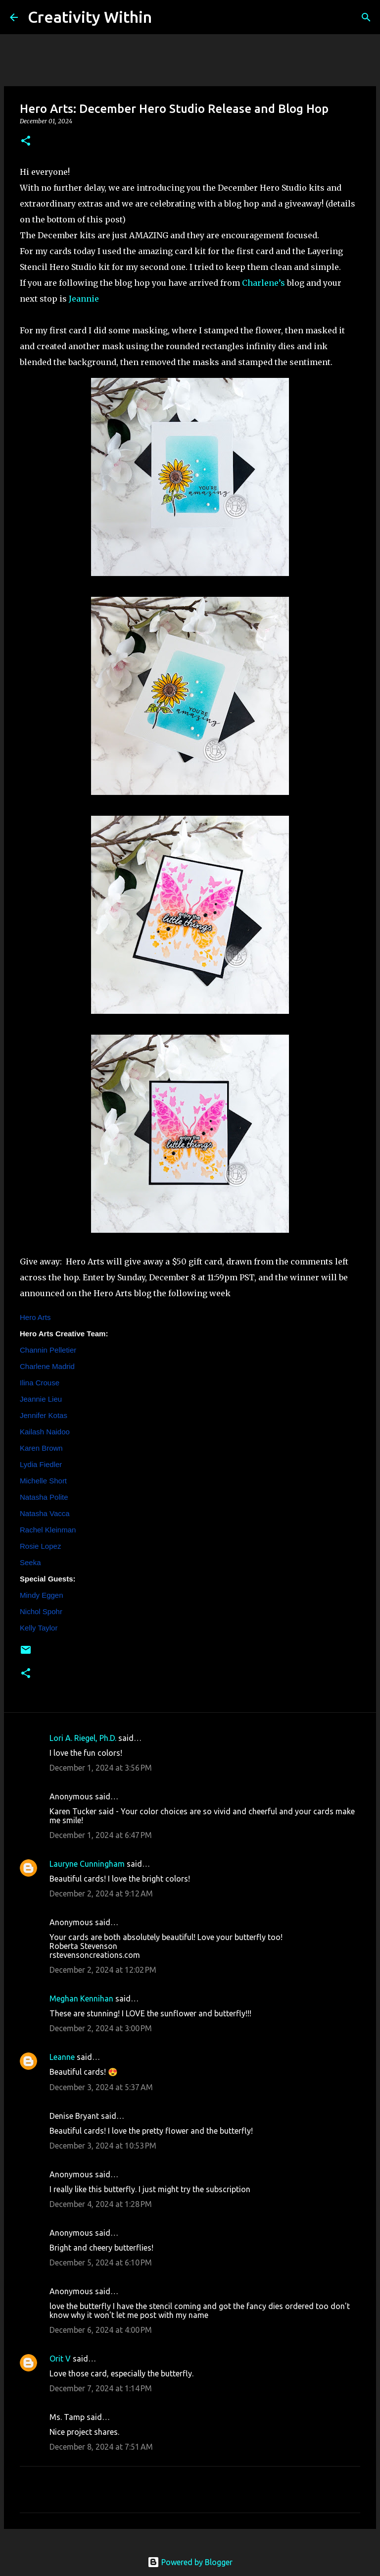 This screenshot has width=380, height=2576. I want to click on December 2, 2024 at 9:12 AM, so click(101, 1893).